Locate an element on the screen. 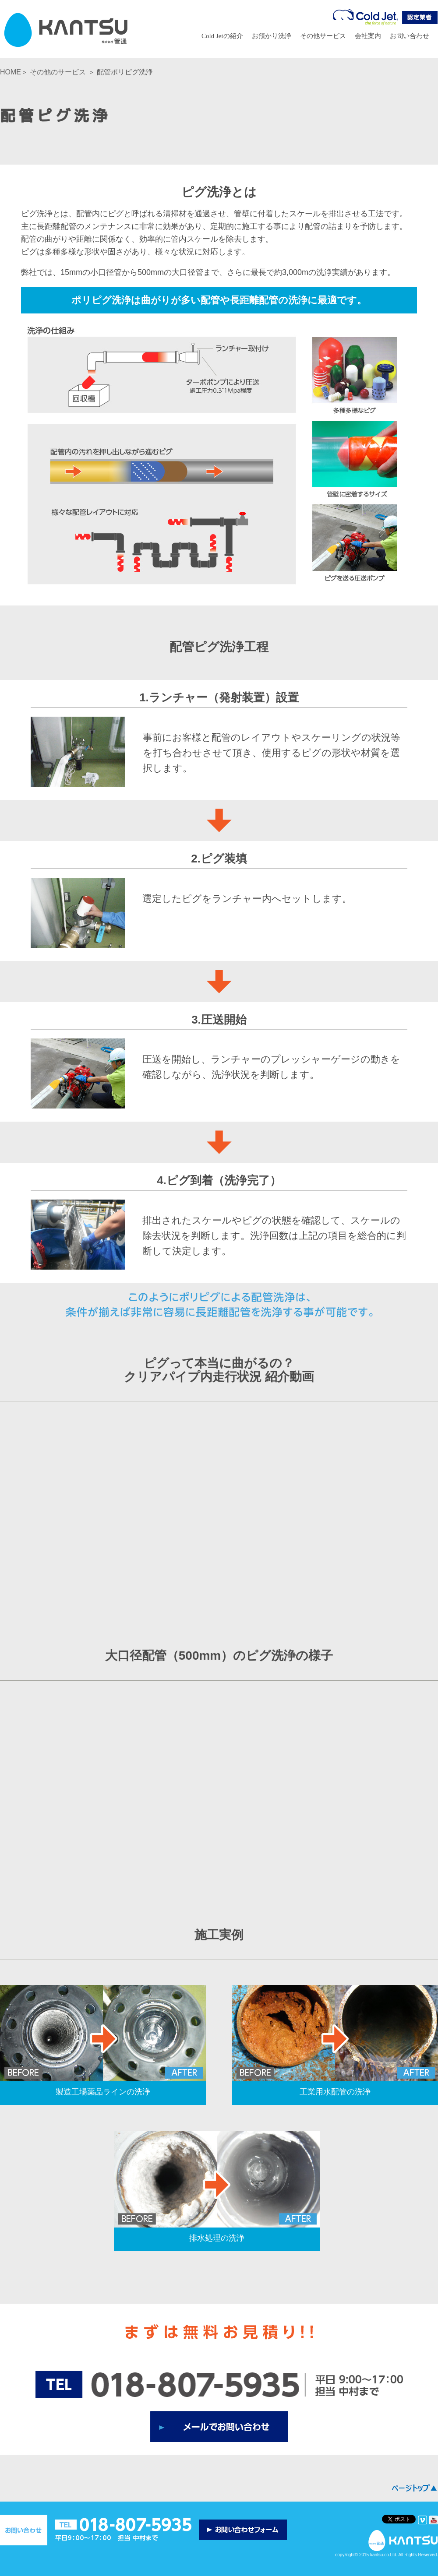 This screenshot has width=438, height=2576. 会社案内 is located at coordinates (368, 35).